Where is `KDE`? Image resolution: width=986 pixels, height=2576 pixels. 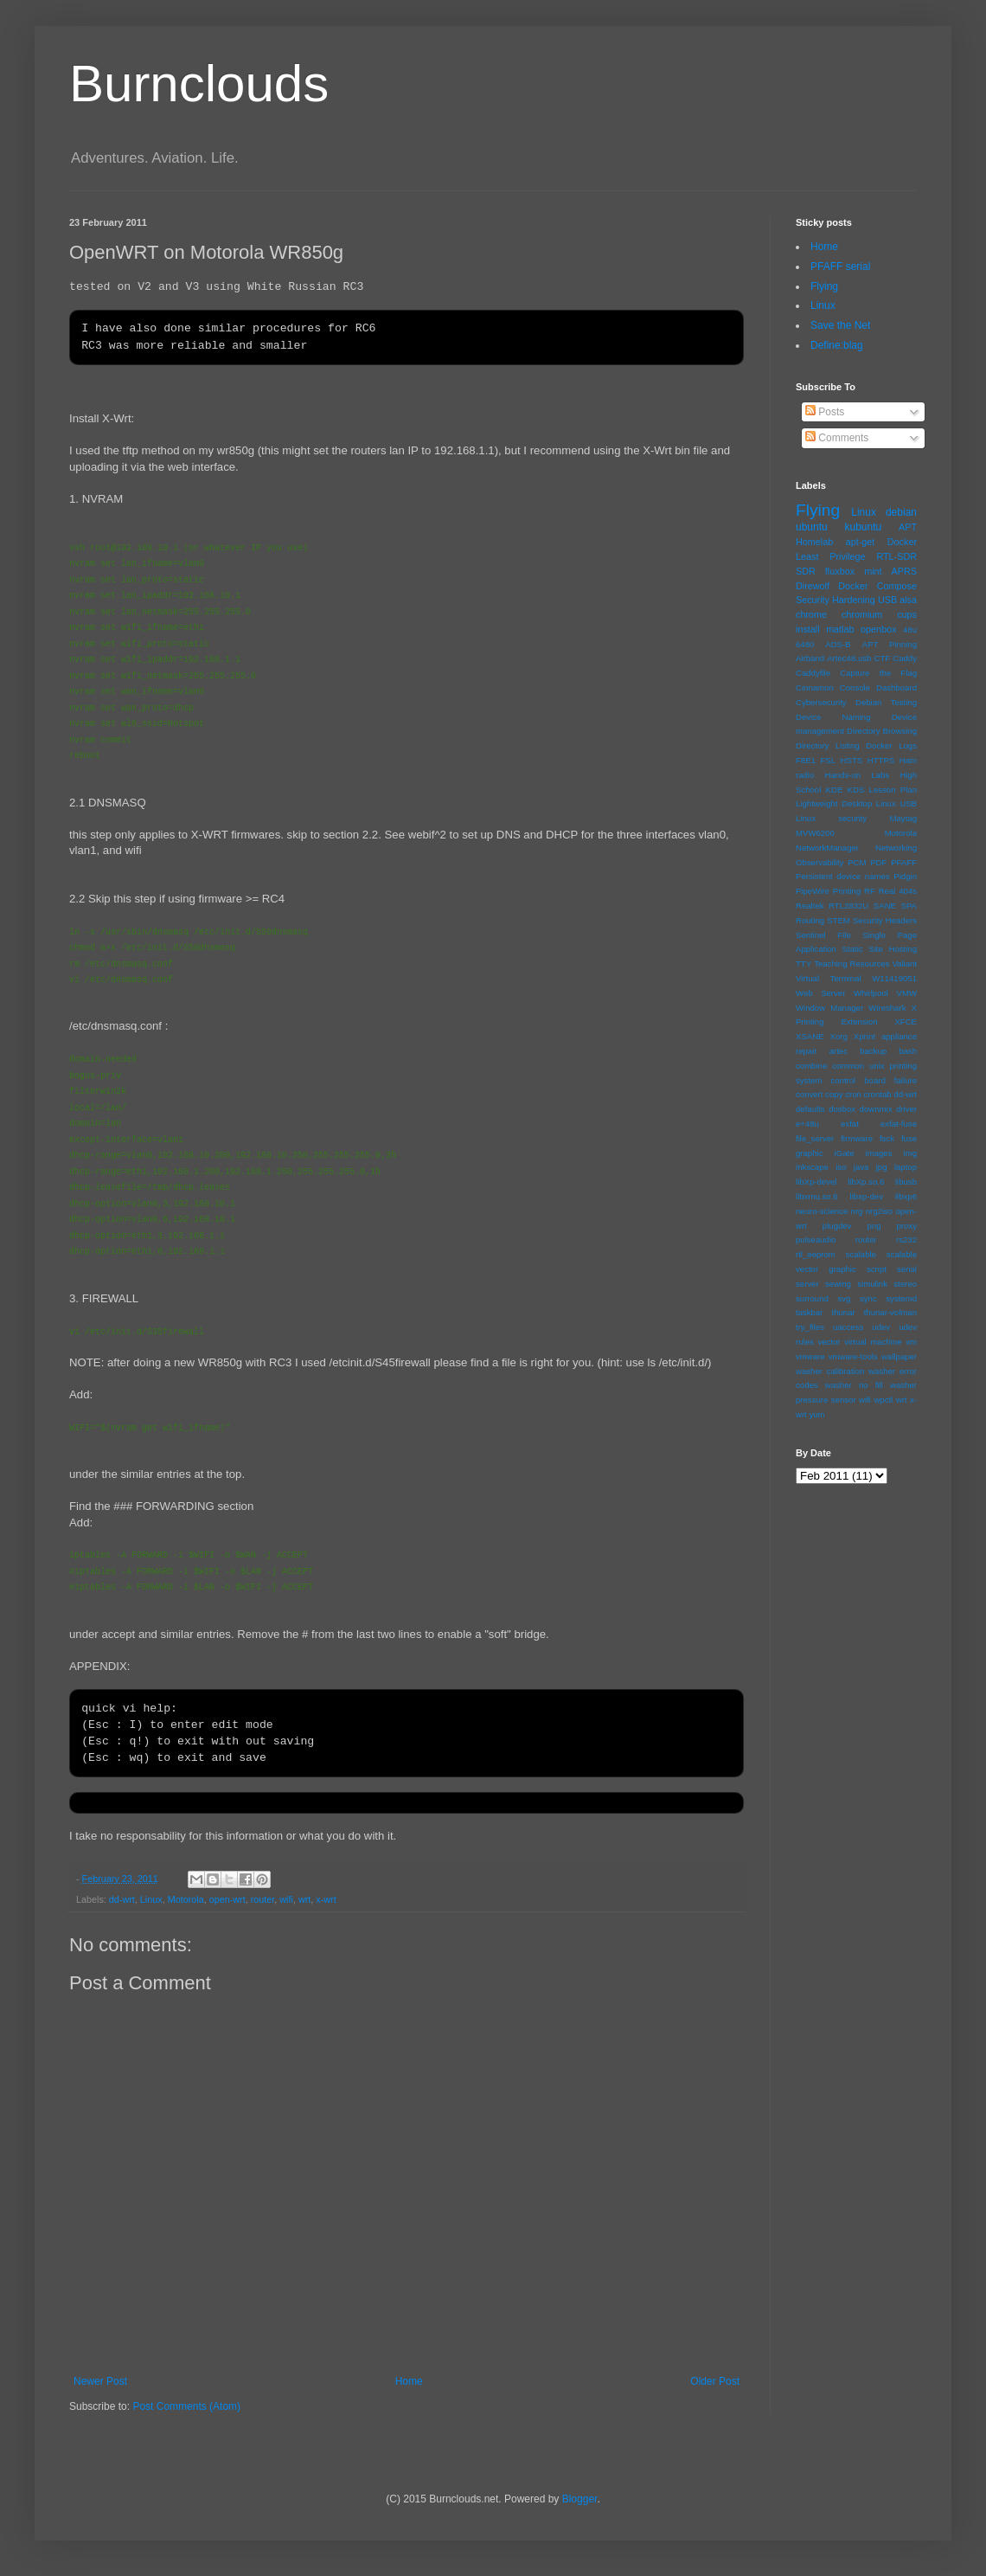
KDE is located at coordinates (834, 789).